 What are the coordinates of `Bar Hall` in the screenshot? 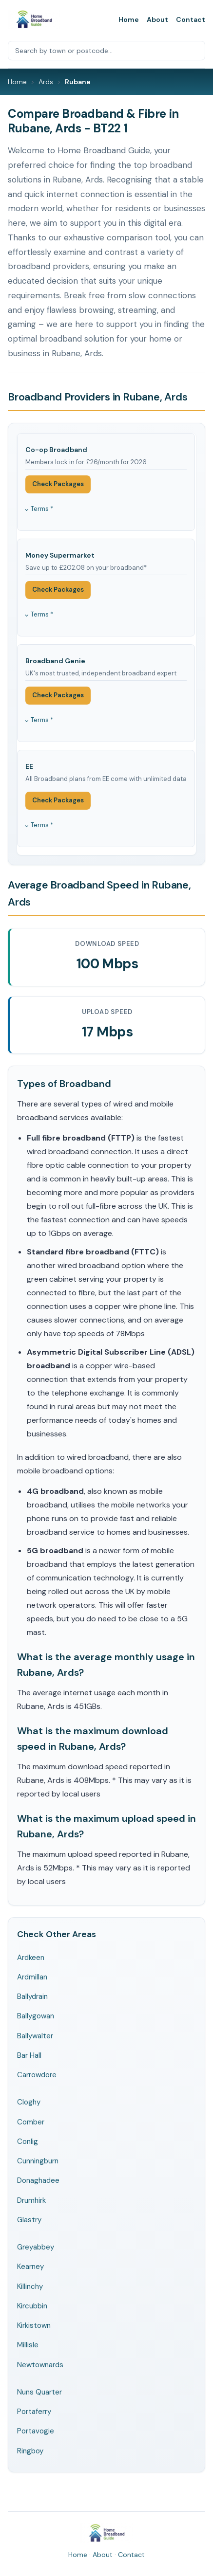 It's located at (29, 2055).